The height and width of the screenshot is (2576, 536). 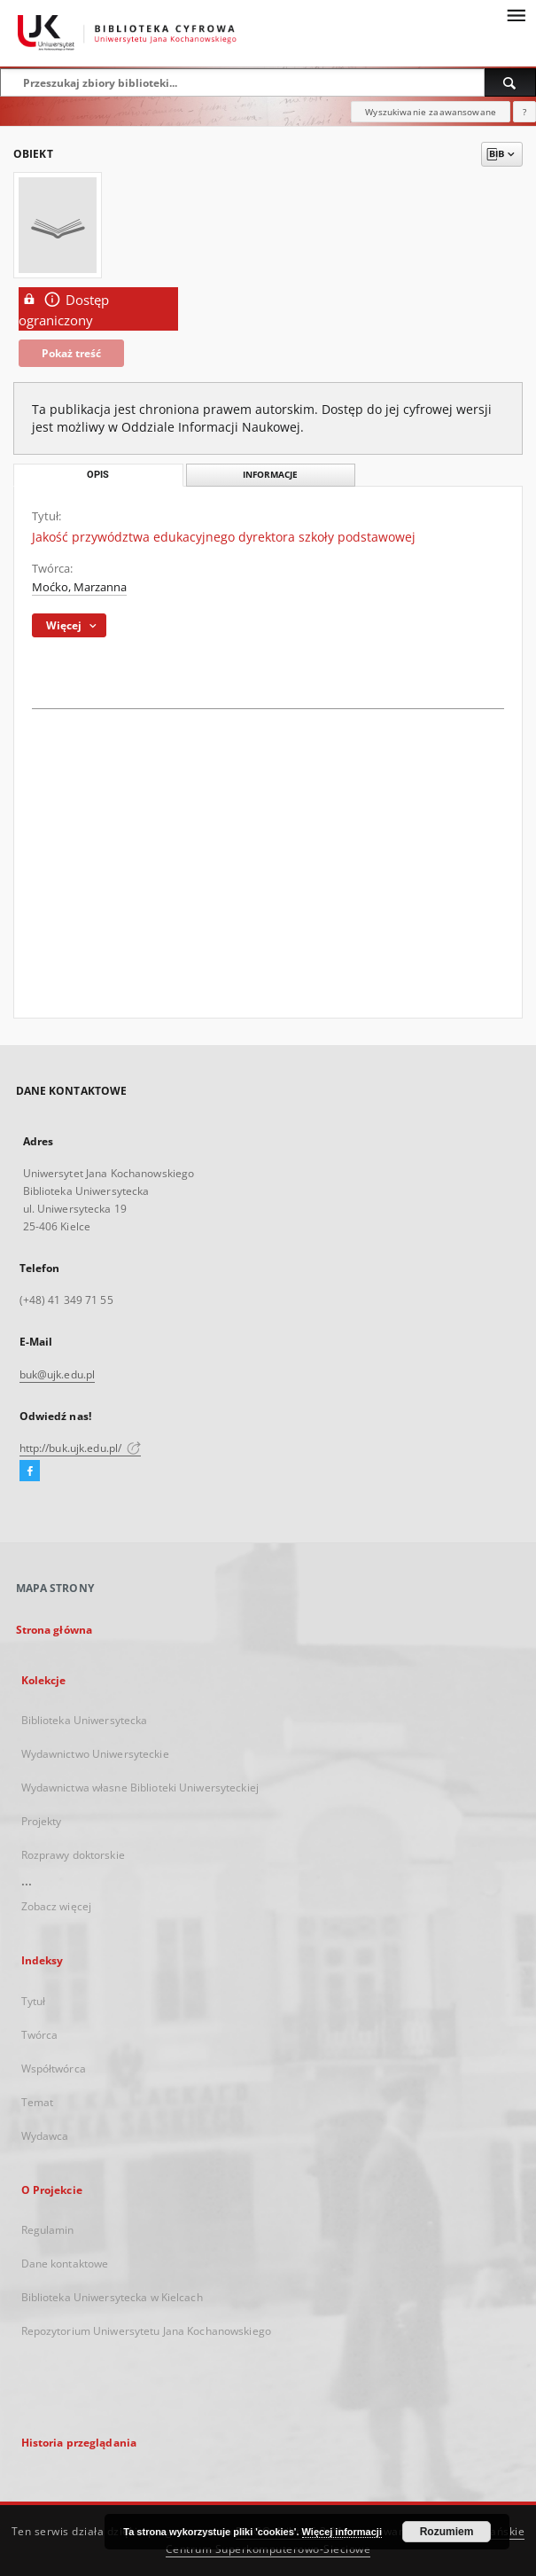 What do you see at coordinates (98, 474) in the screenshot?
I see `Opis [tab]` at bounding box center [98, 474].